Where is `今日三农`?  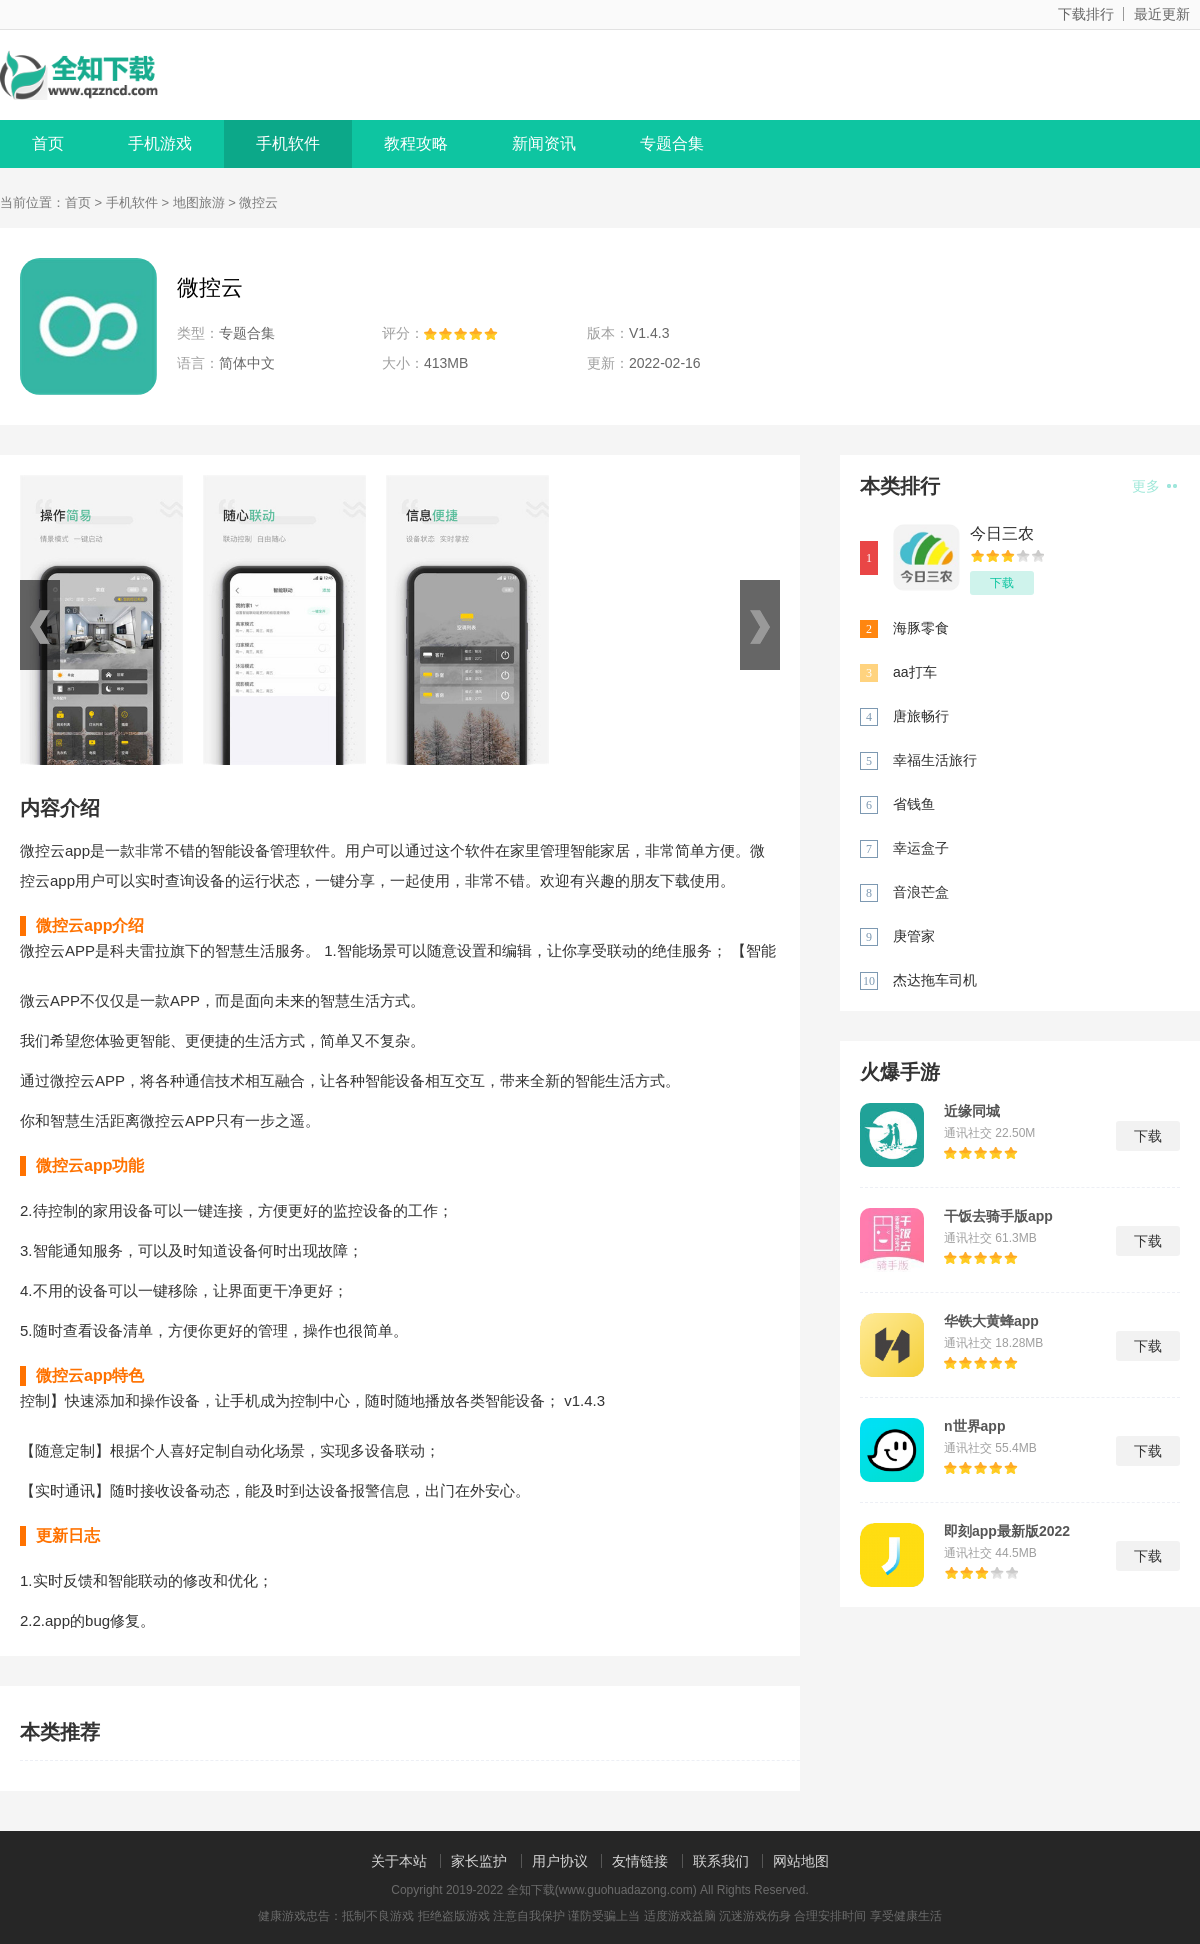 今日三农 is located at coordinates (1002, 533).